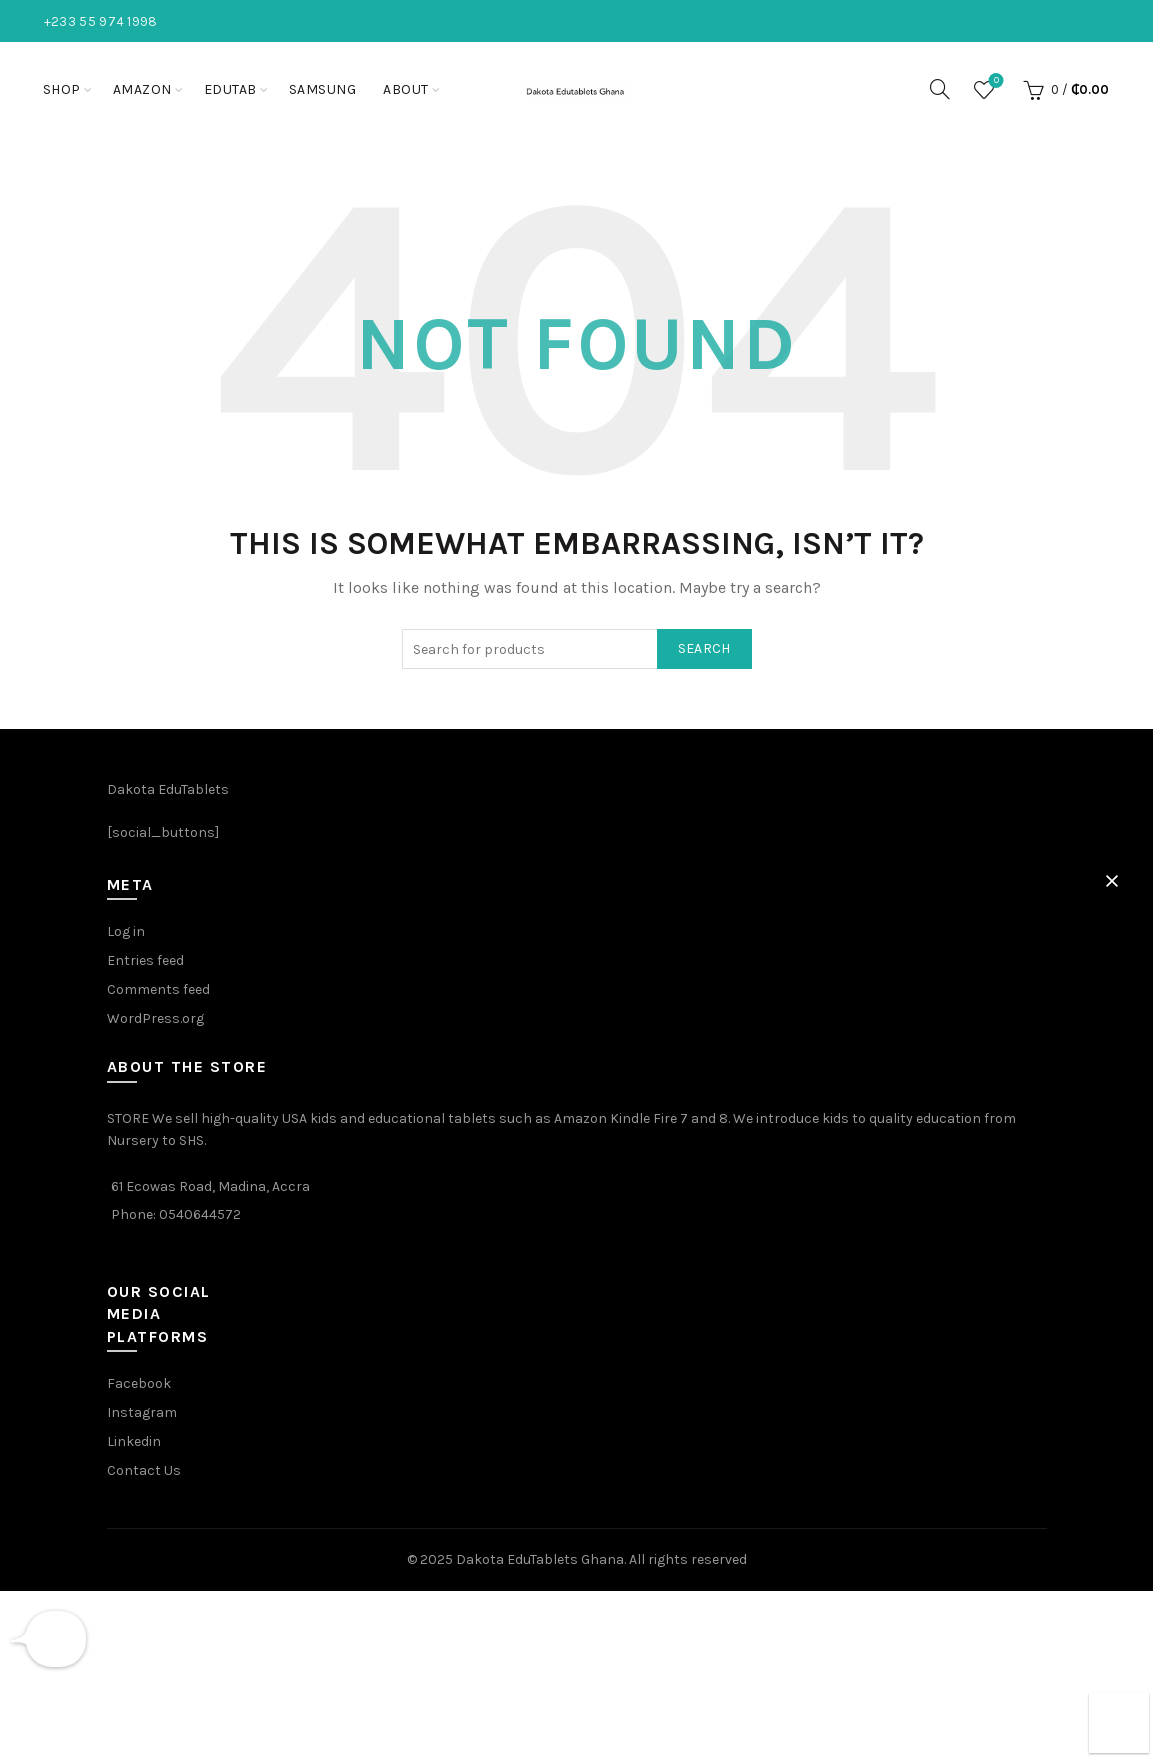 The height and width of the screenshot is (1761, 1153). What do you see at coordinates (134, 1441) in the screenshot?
I see `Linkedin` at bounding box center [134, 1441].